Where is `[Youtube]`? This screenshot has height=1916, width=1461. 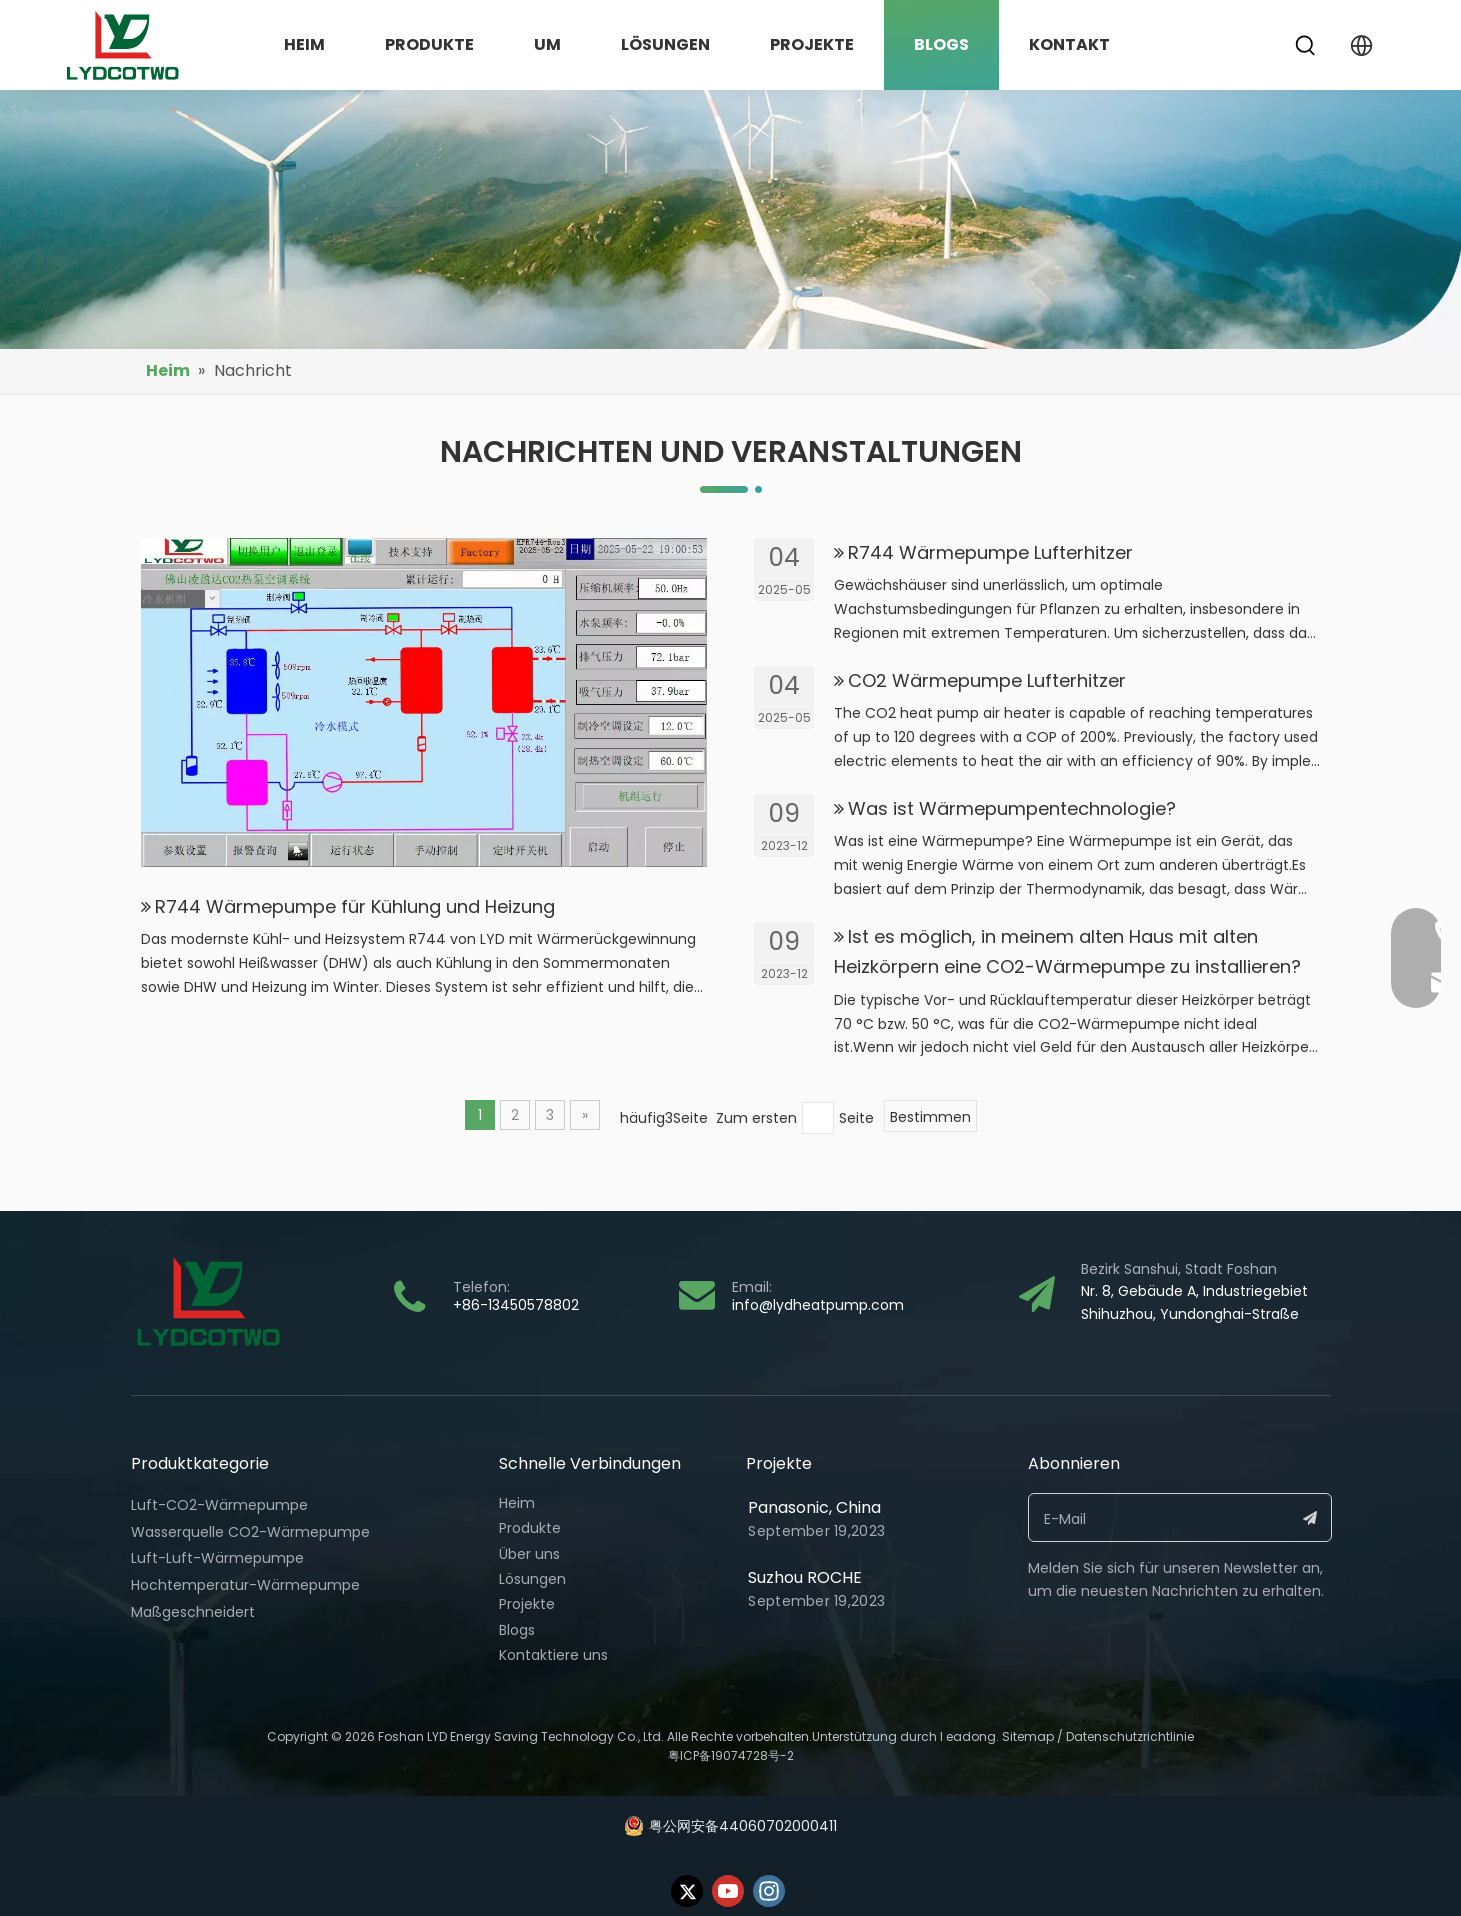 [Youtube] is located at coordinates (728, 1891).